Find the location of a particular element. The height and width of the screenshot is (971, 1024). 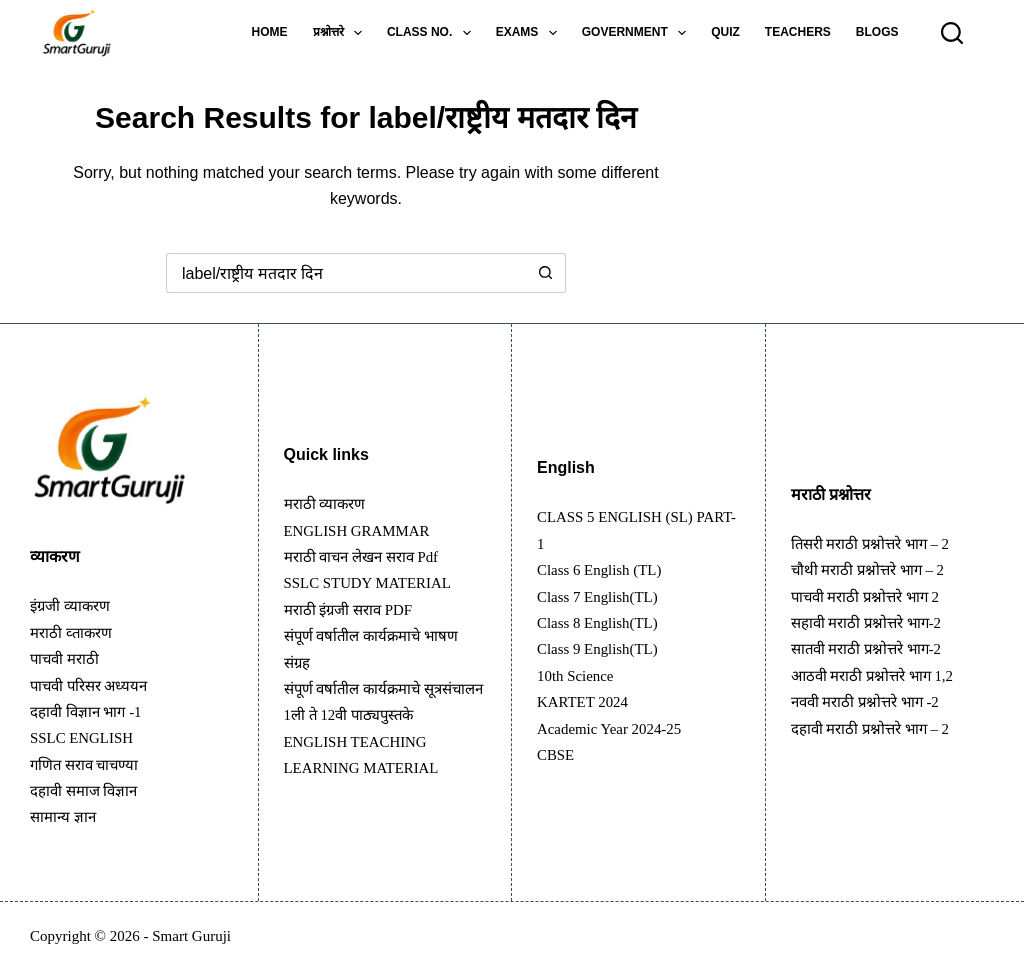

चौथी मराठी प्रश्नोत्तरे भाग – 2 is located at coordinates (873, 569).